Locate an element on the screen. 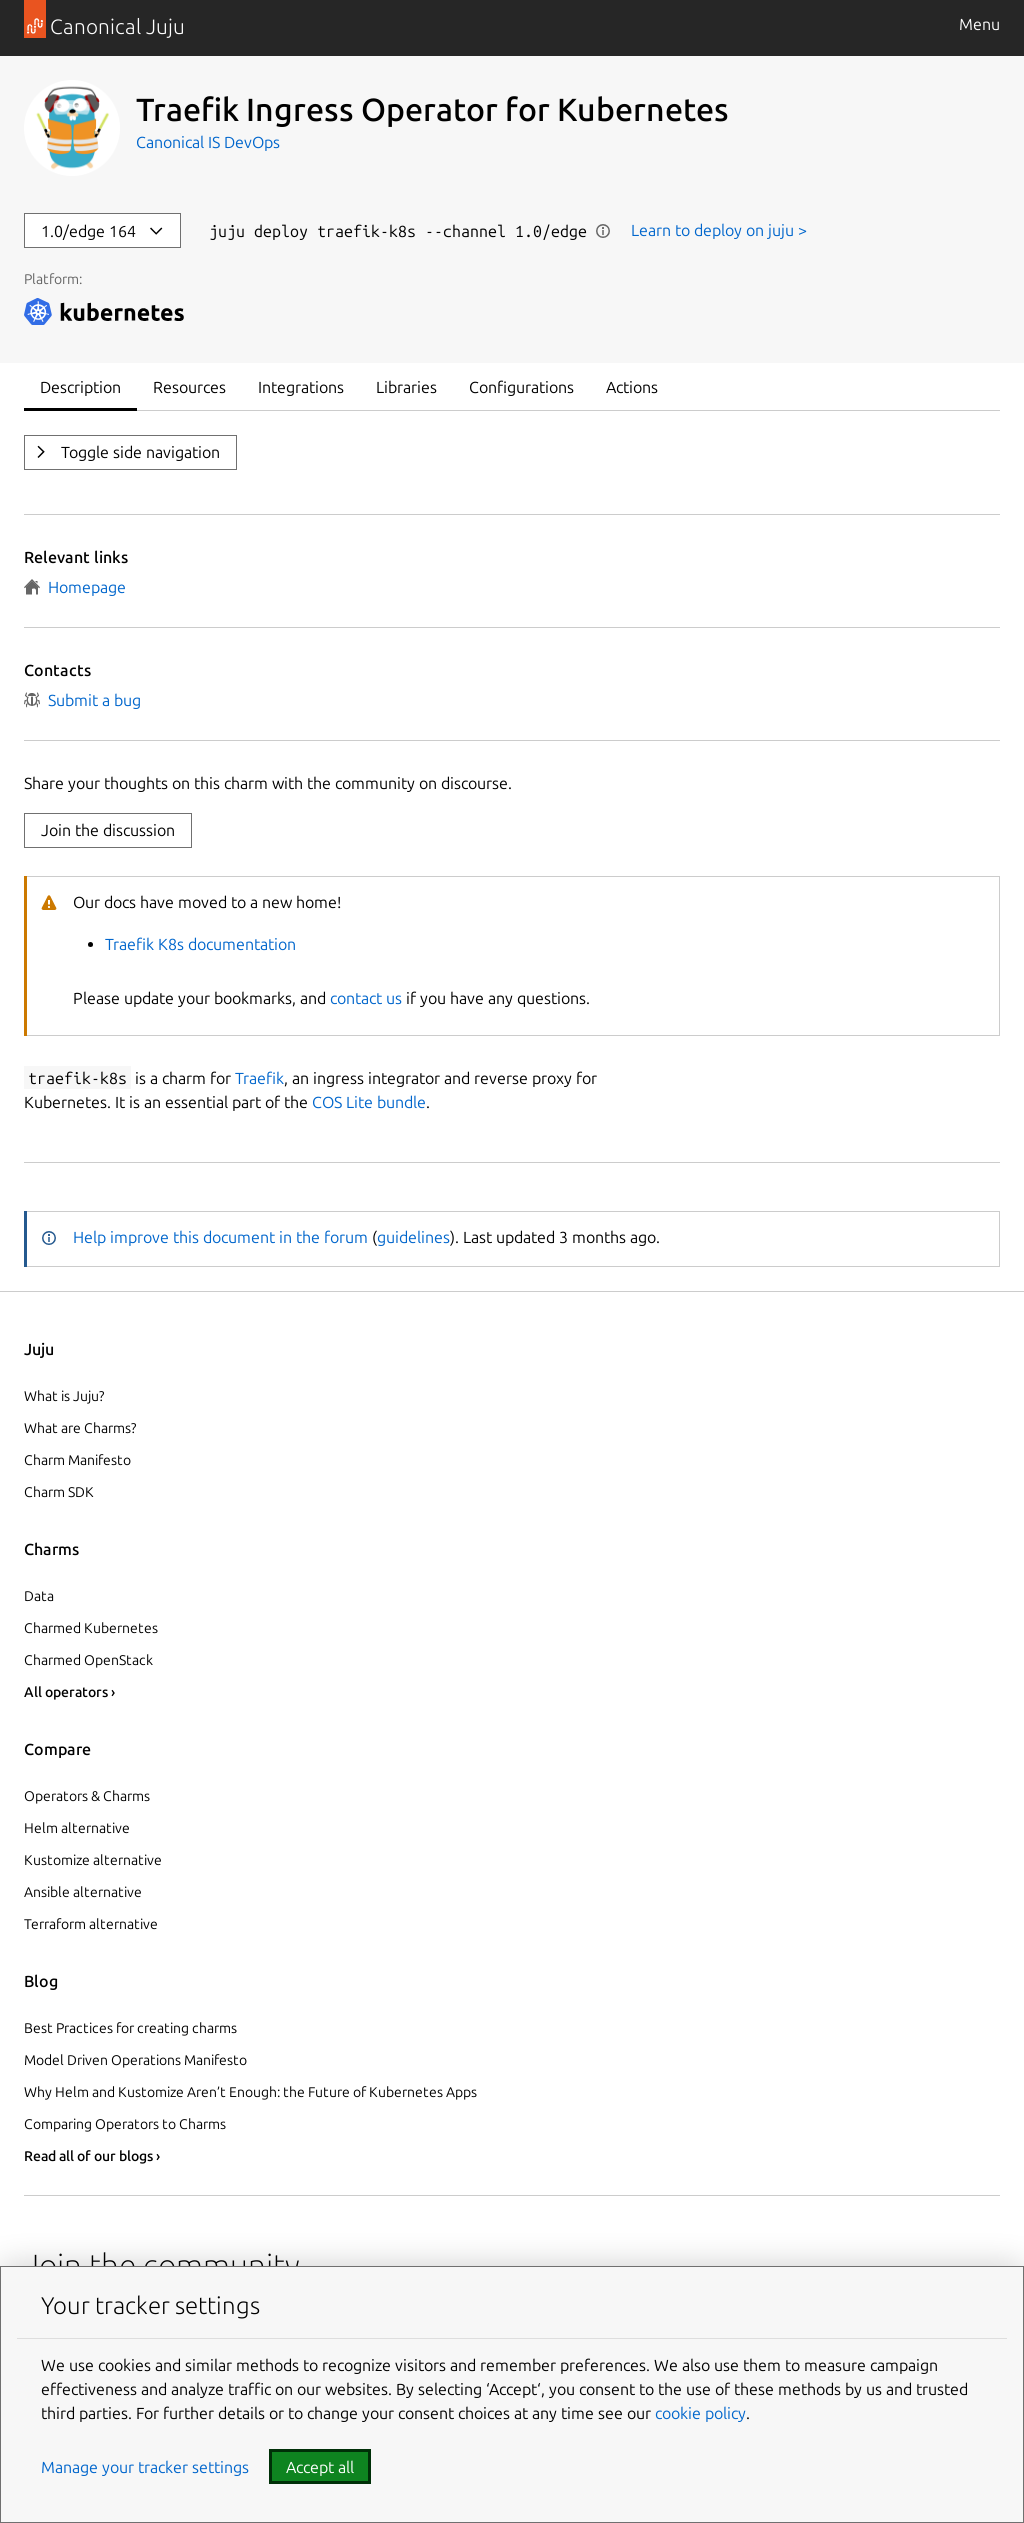  Traefik K8s documentation is located at coordinates (200, 944).